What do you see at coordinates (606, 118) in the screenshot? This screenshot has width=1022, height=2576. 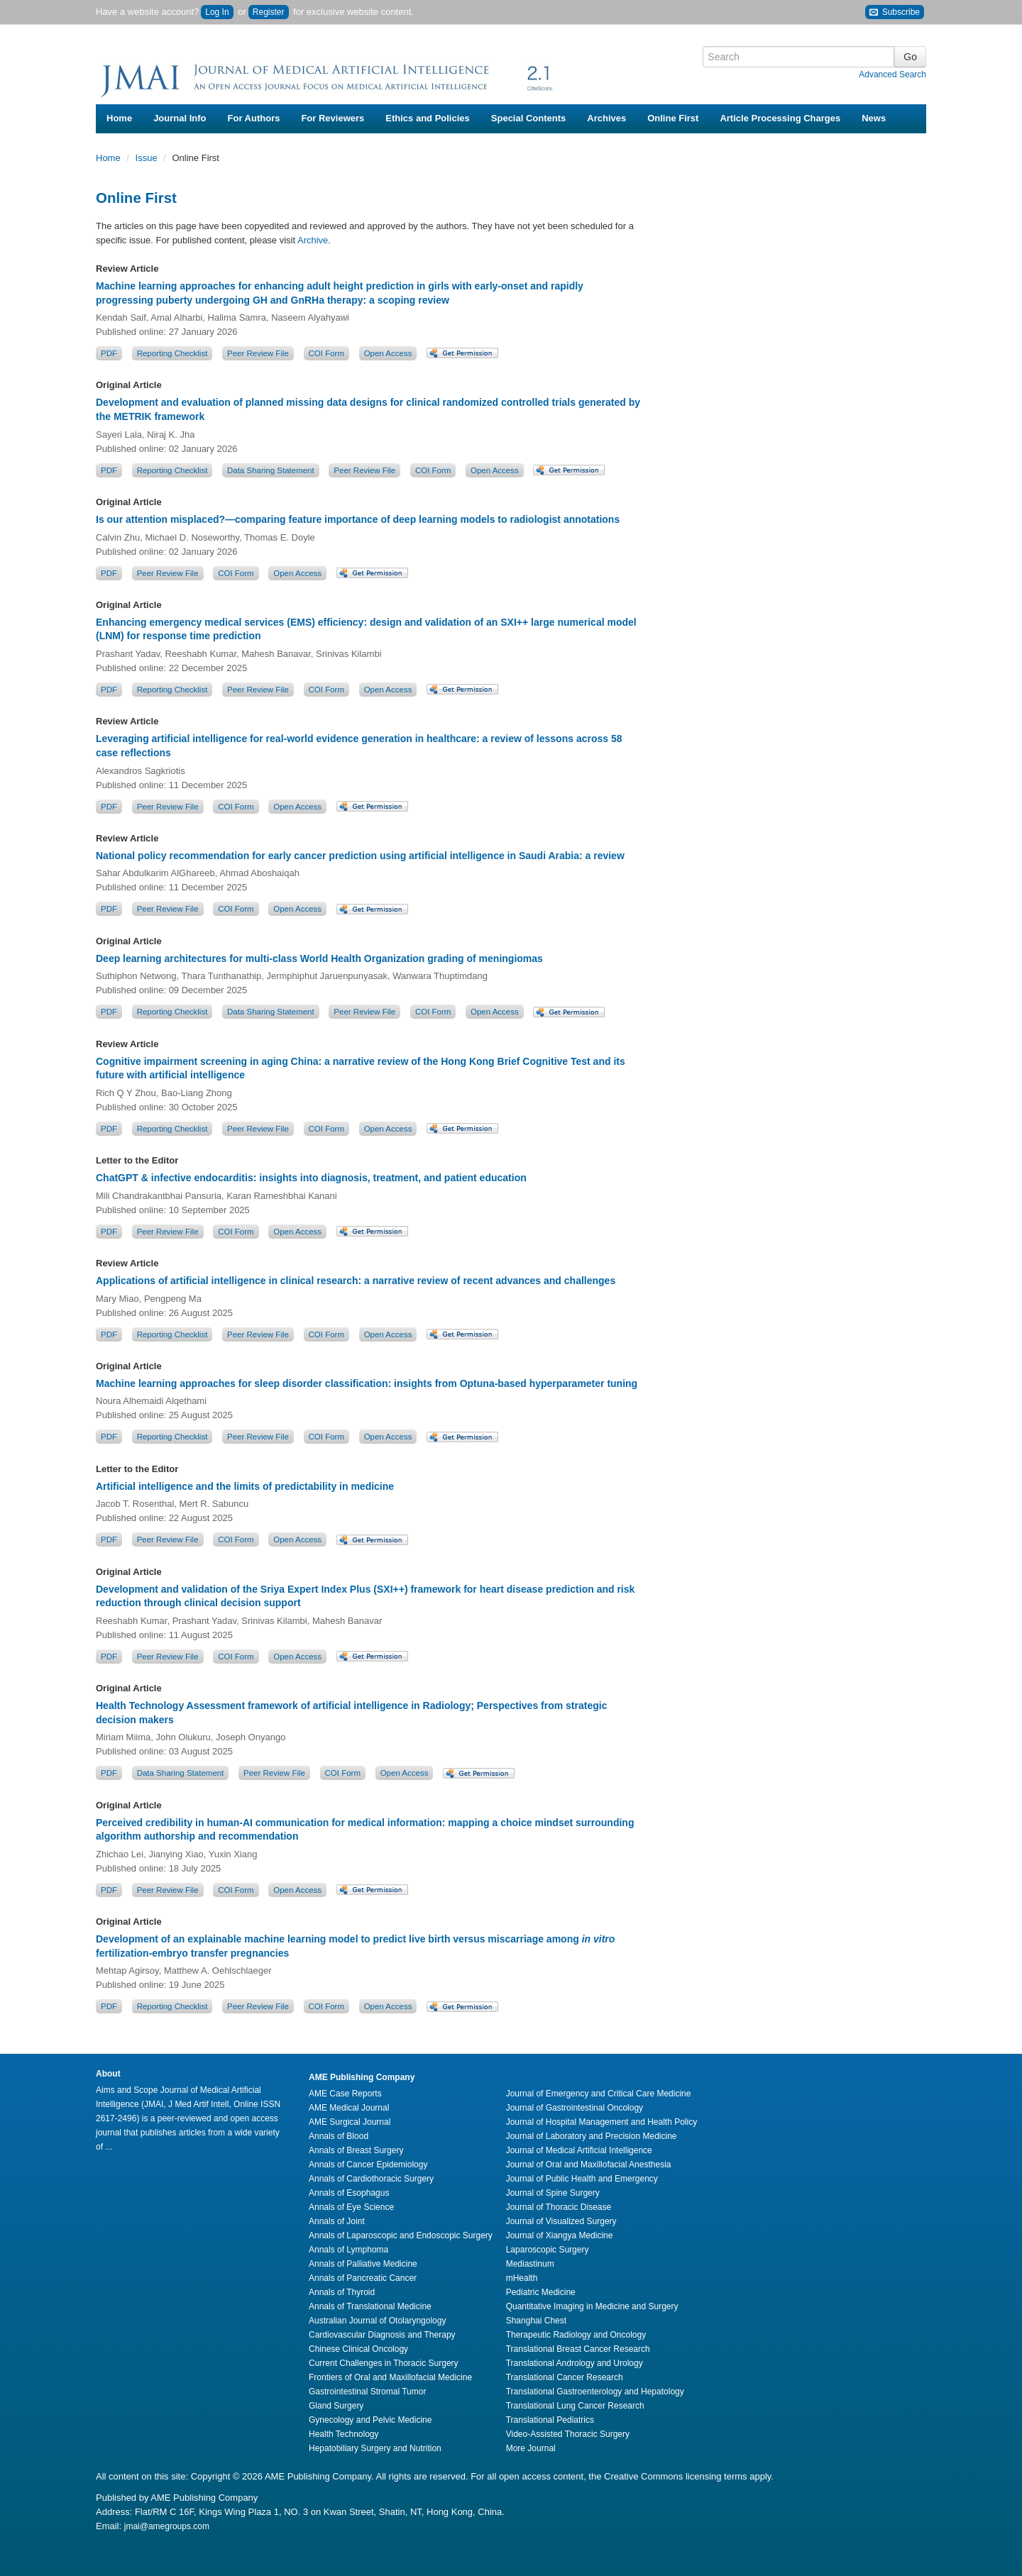 I see `Archives` at bounding box center [606, 118].